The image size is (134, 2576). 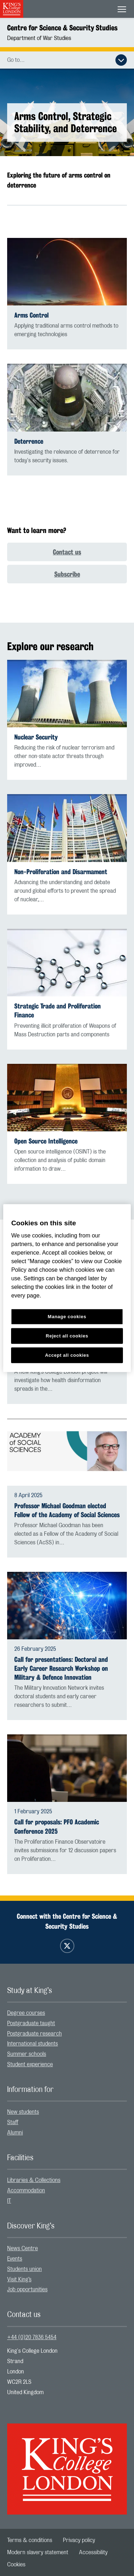 I want to click on Strategic Trade and Proliferation Finance, so click(x=57, y=1011).